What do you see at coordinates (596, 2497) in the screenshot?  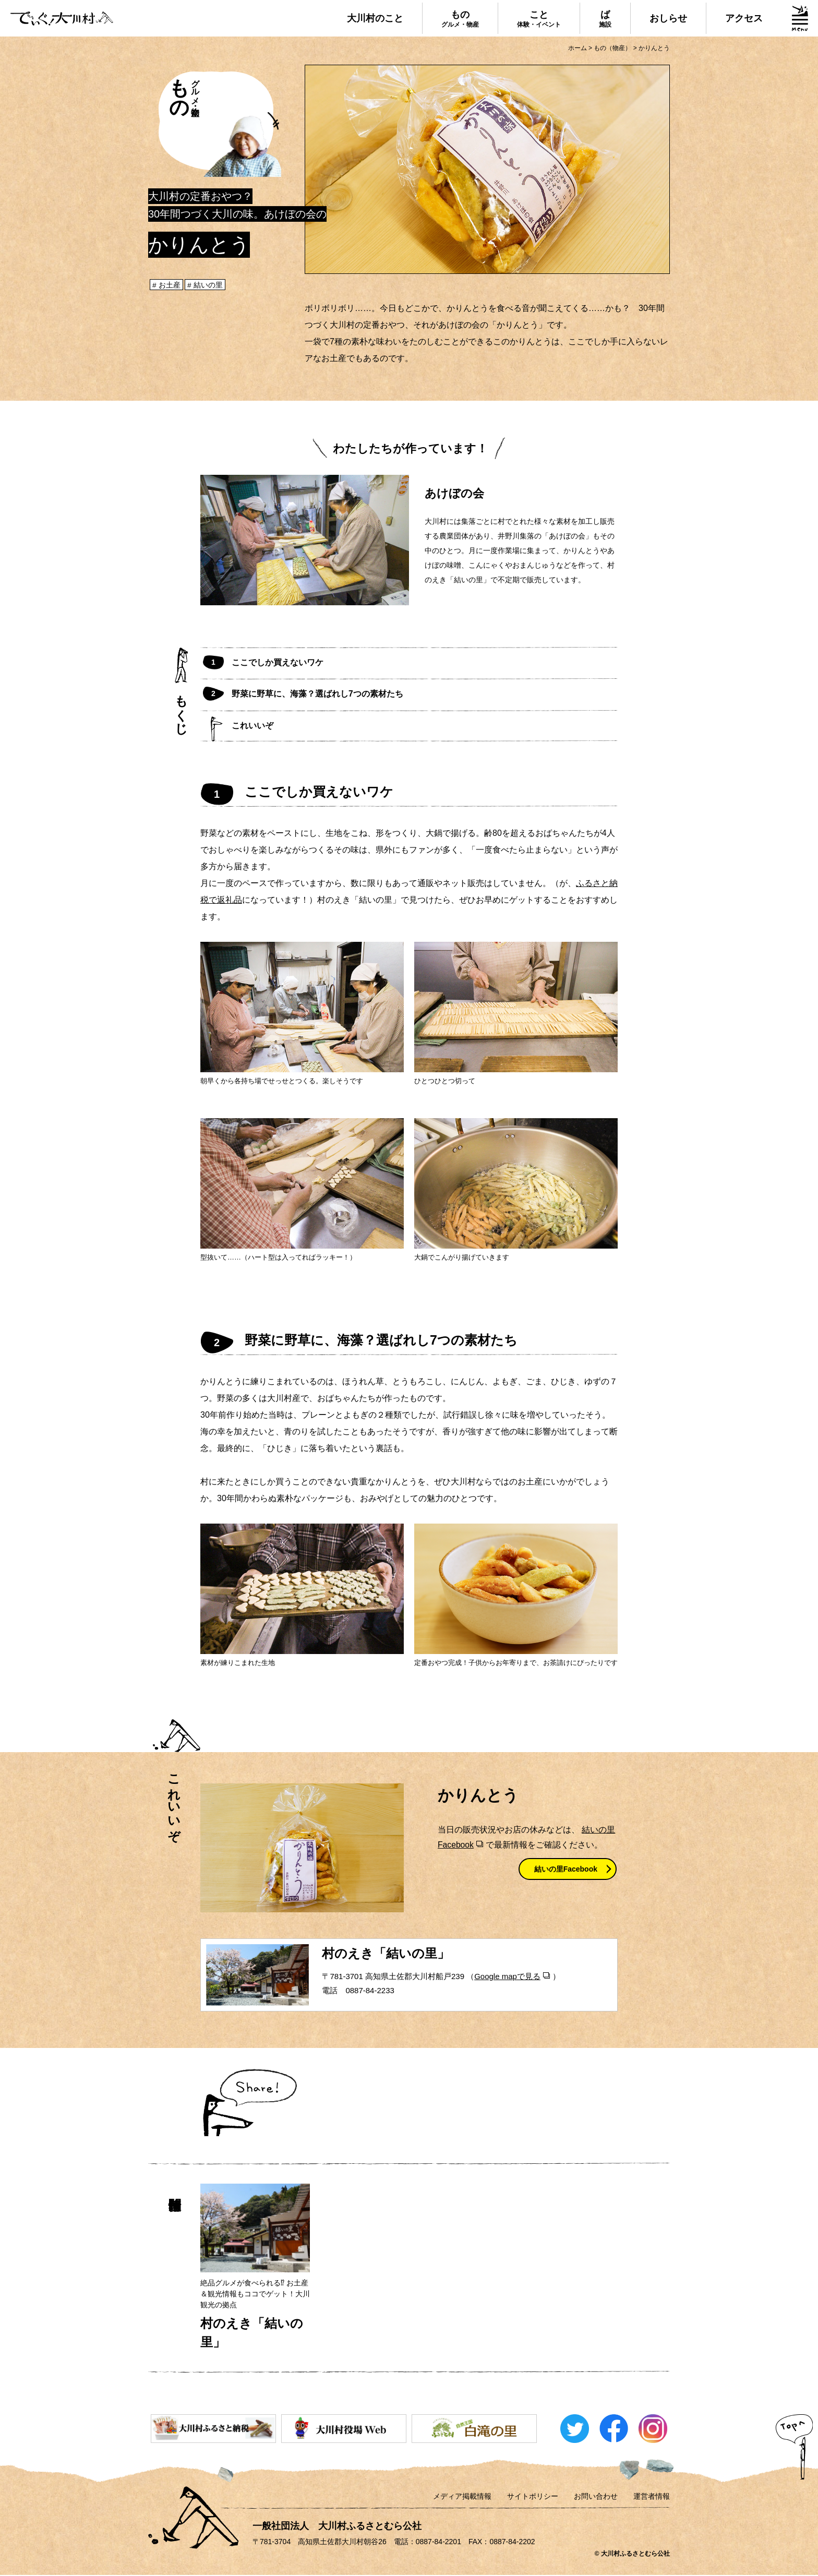 I see `お問い合わせ` at bounding box center [596, 2497].